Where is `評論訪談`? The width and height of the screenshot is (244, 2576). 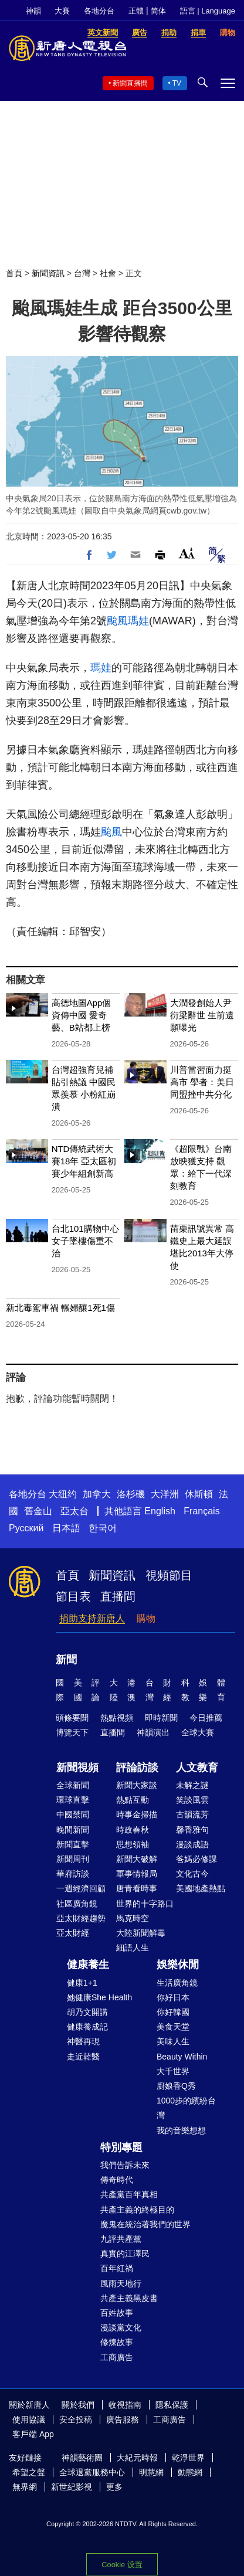
評論訪談 is located at coordinates (137, 1767).